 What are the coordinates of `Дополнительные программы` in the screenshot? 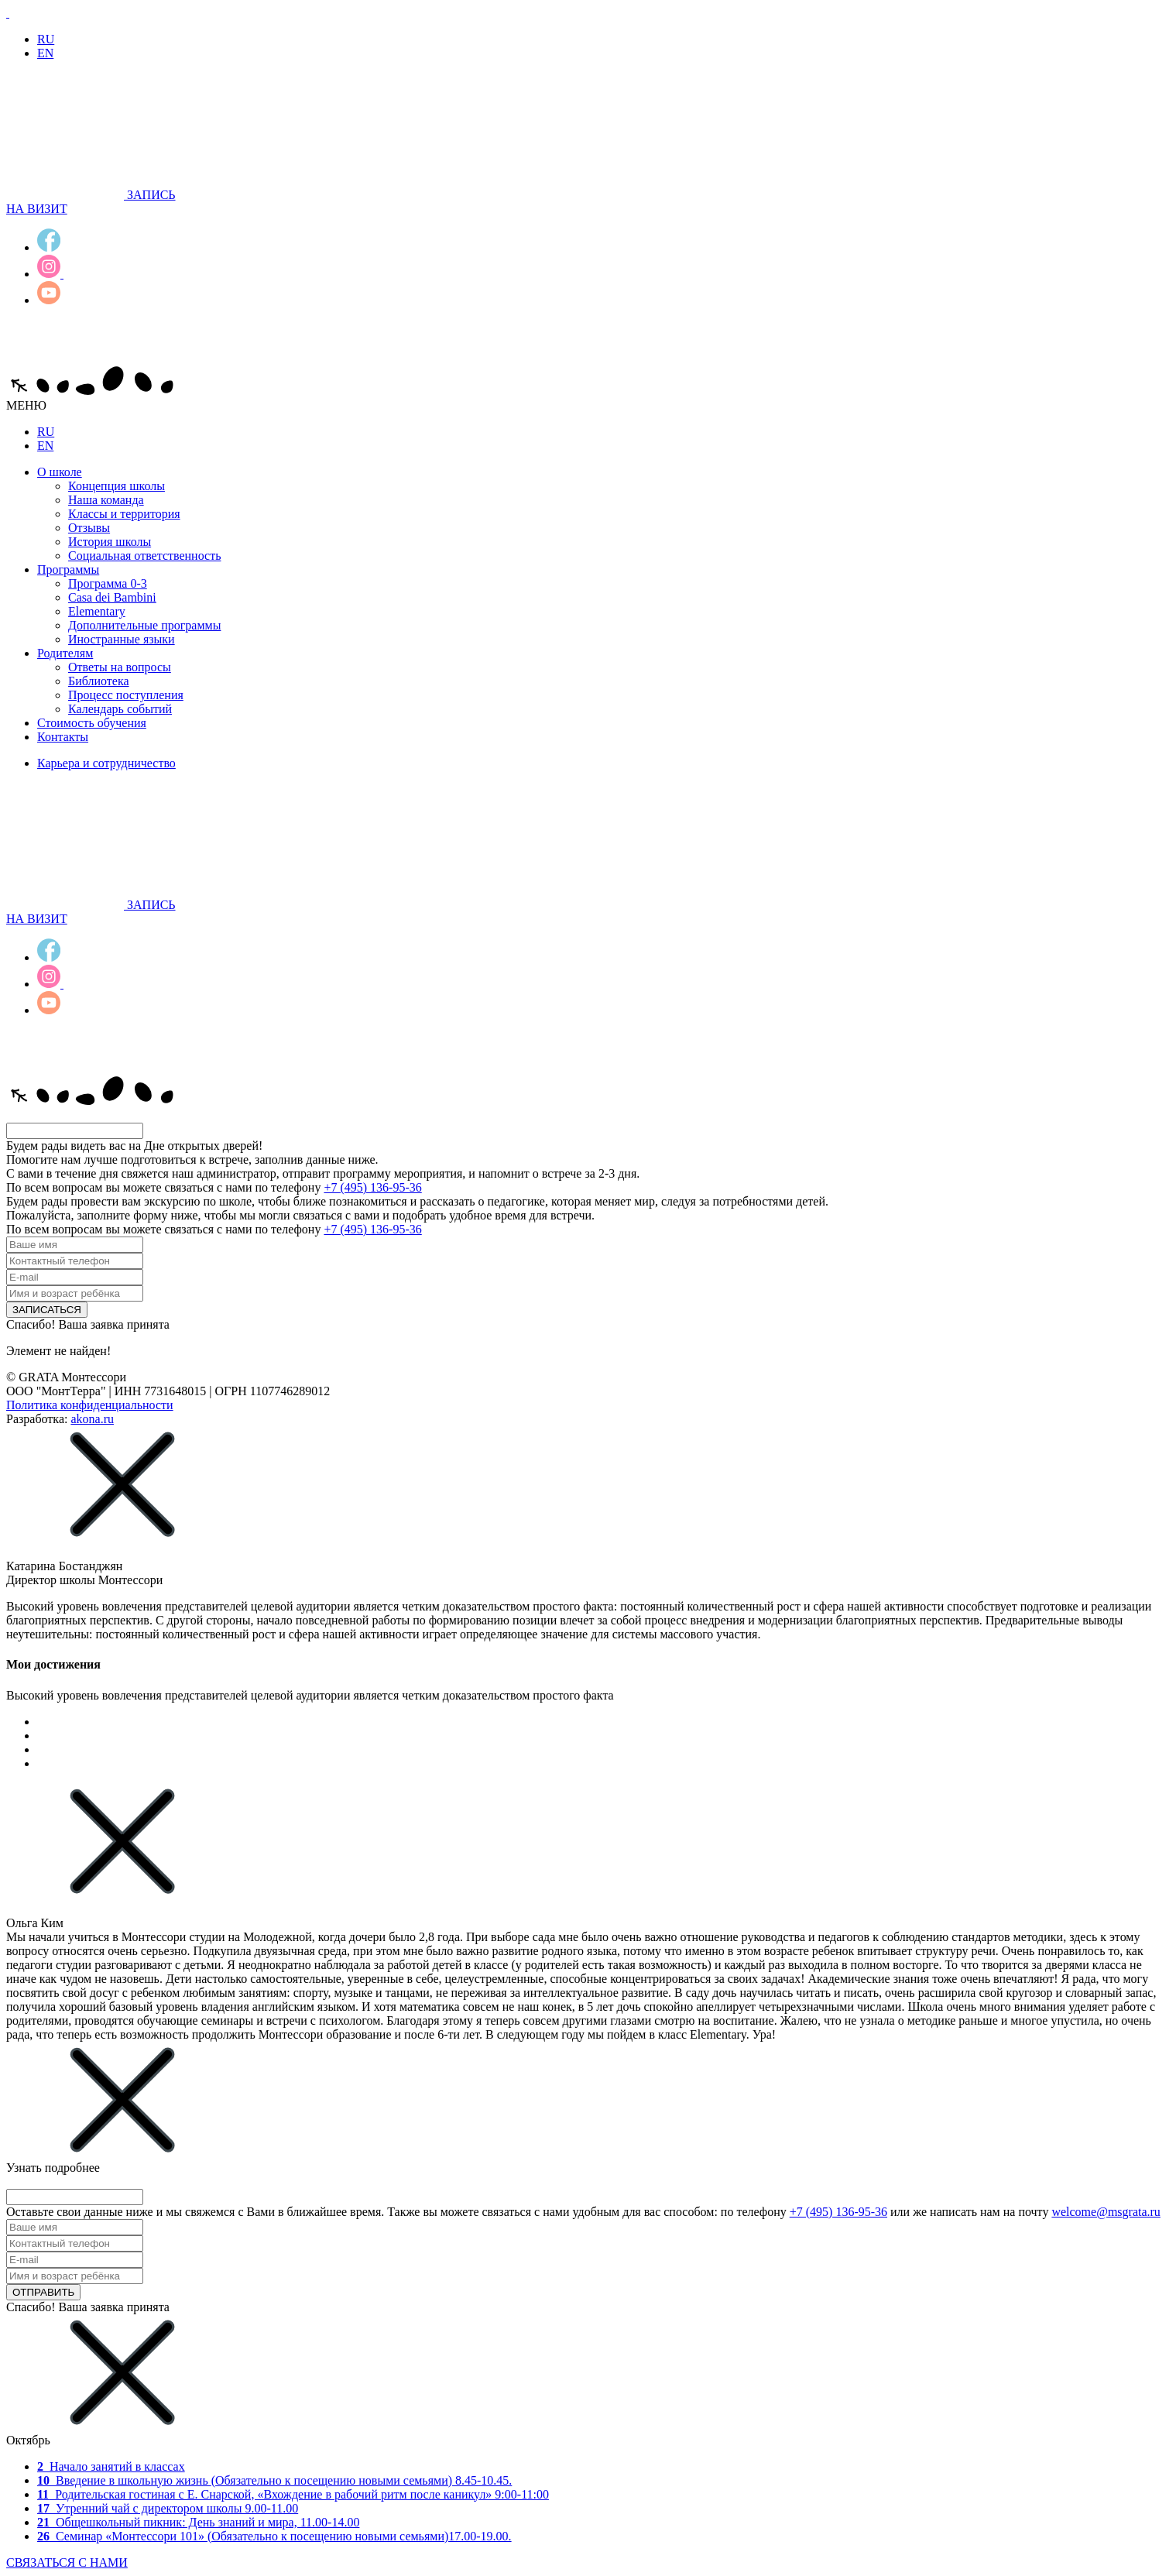 It's located at (144, 625).